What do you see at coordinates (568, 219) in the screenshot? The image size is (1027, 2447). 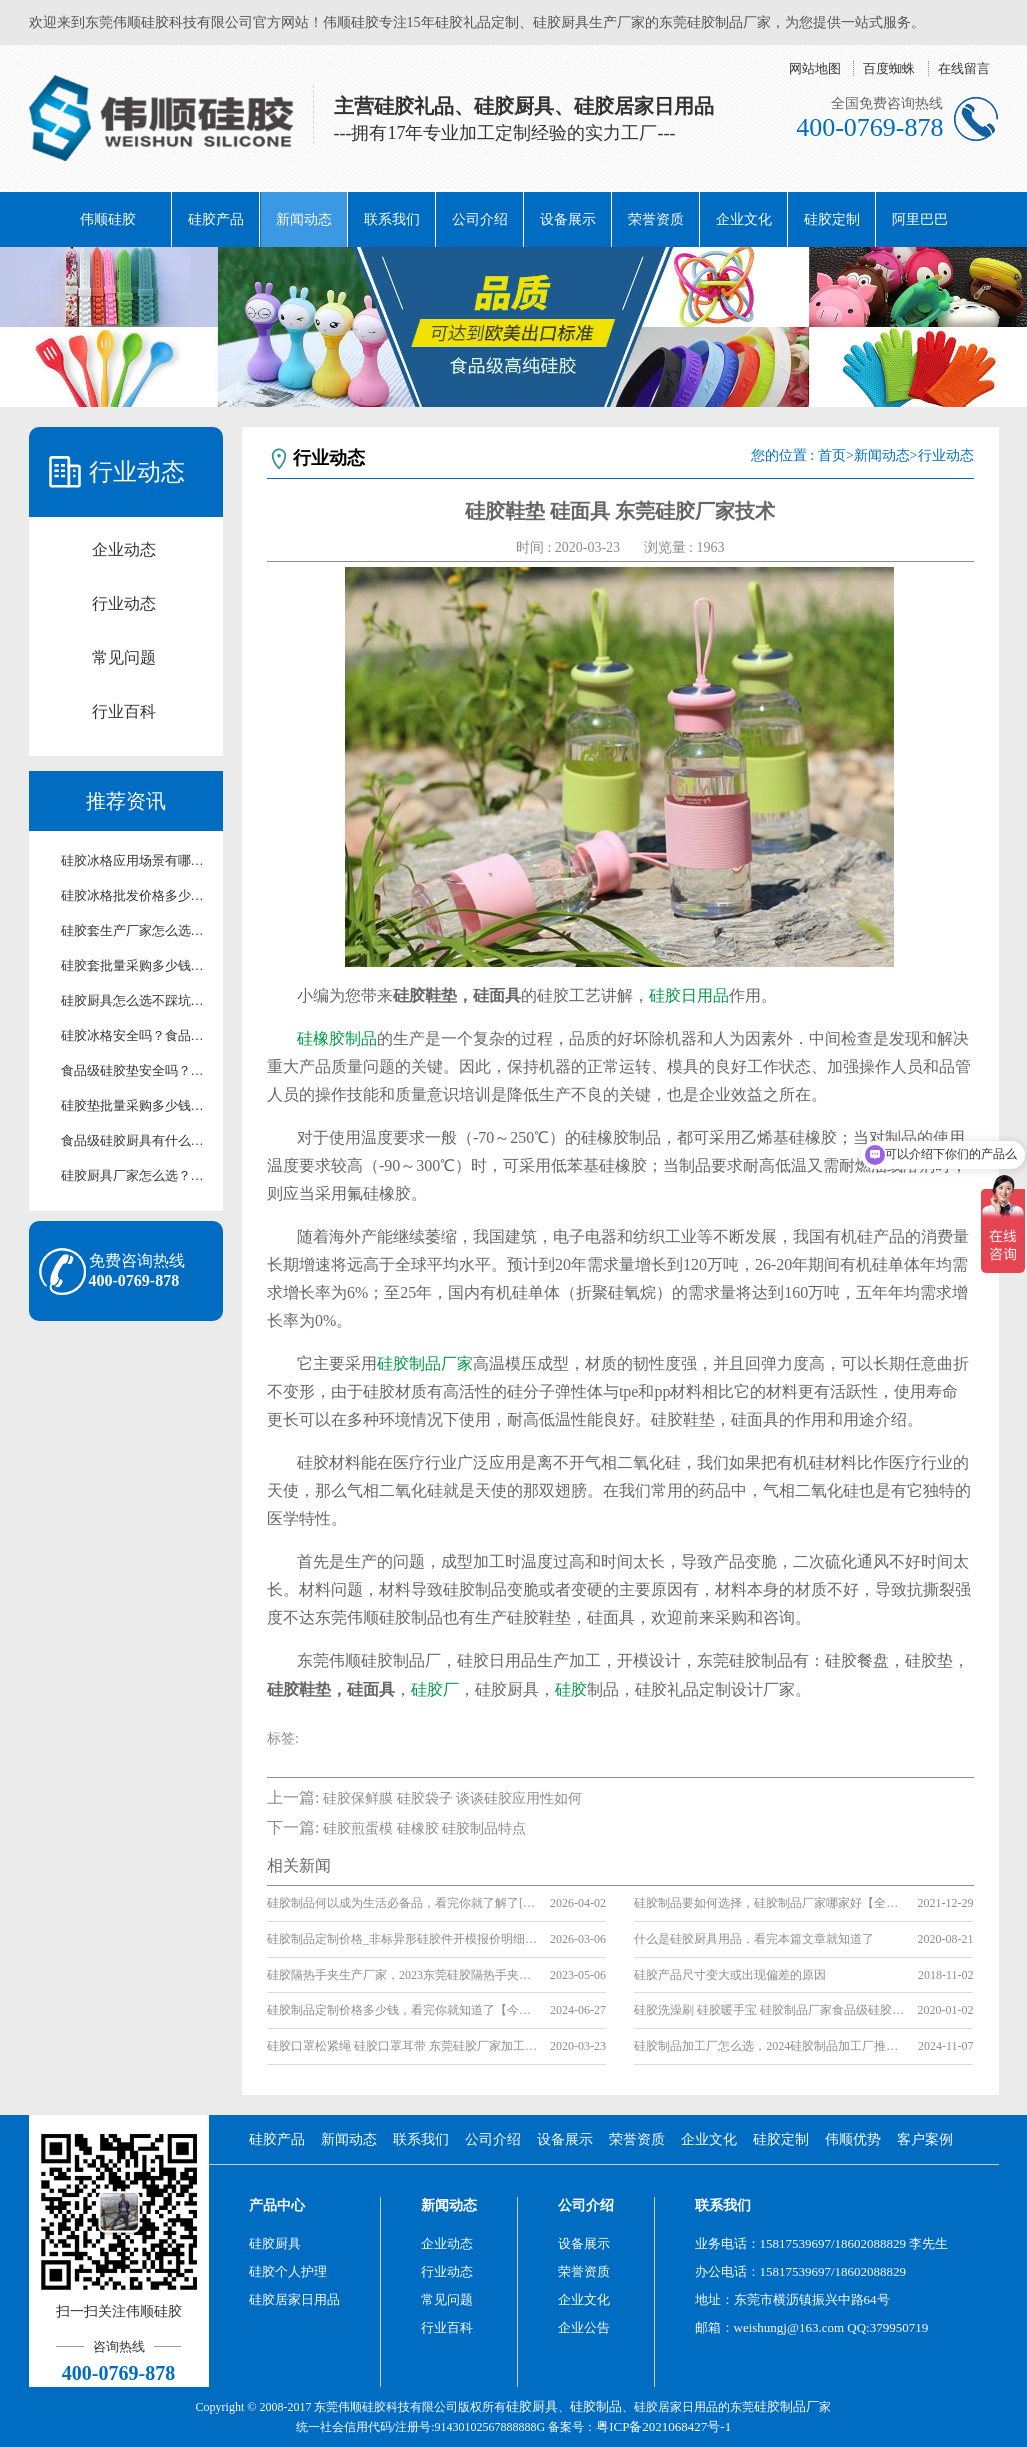 I see `设备展示` at bounding box center [568, 219].